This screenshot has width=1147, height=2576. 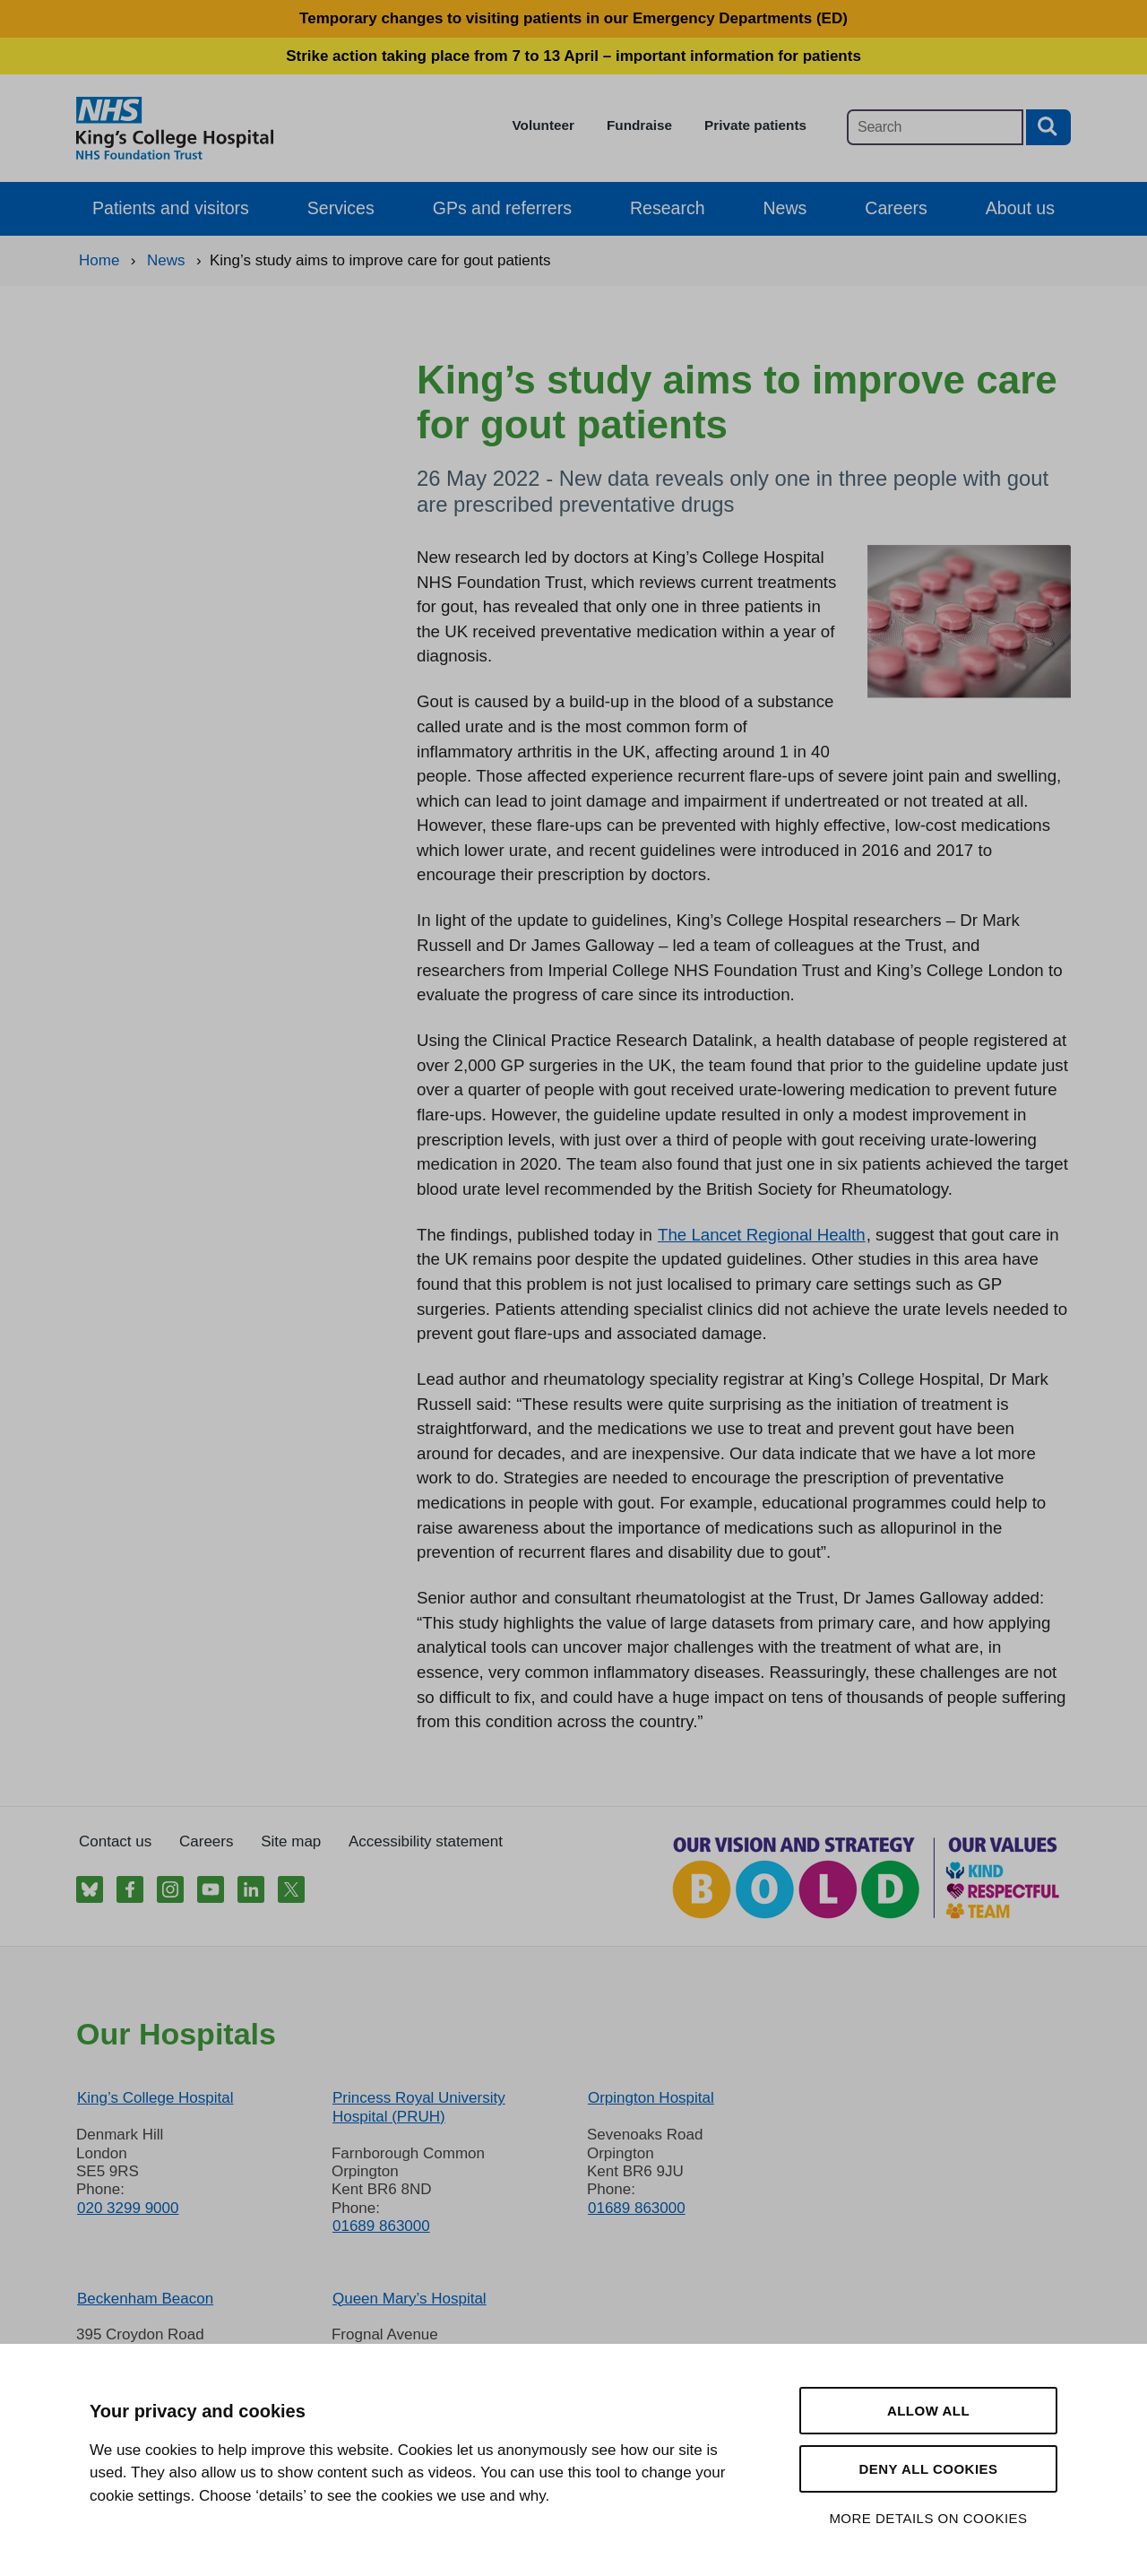 I want to click on King’s College Hospital, so click(x=155, y=2097).